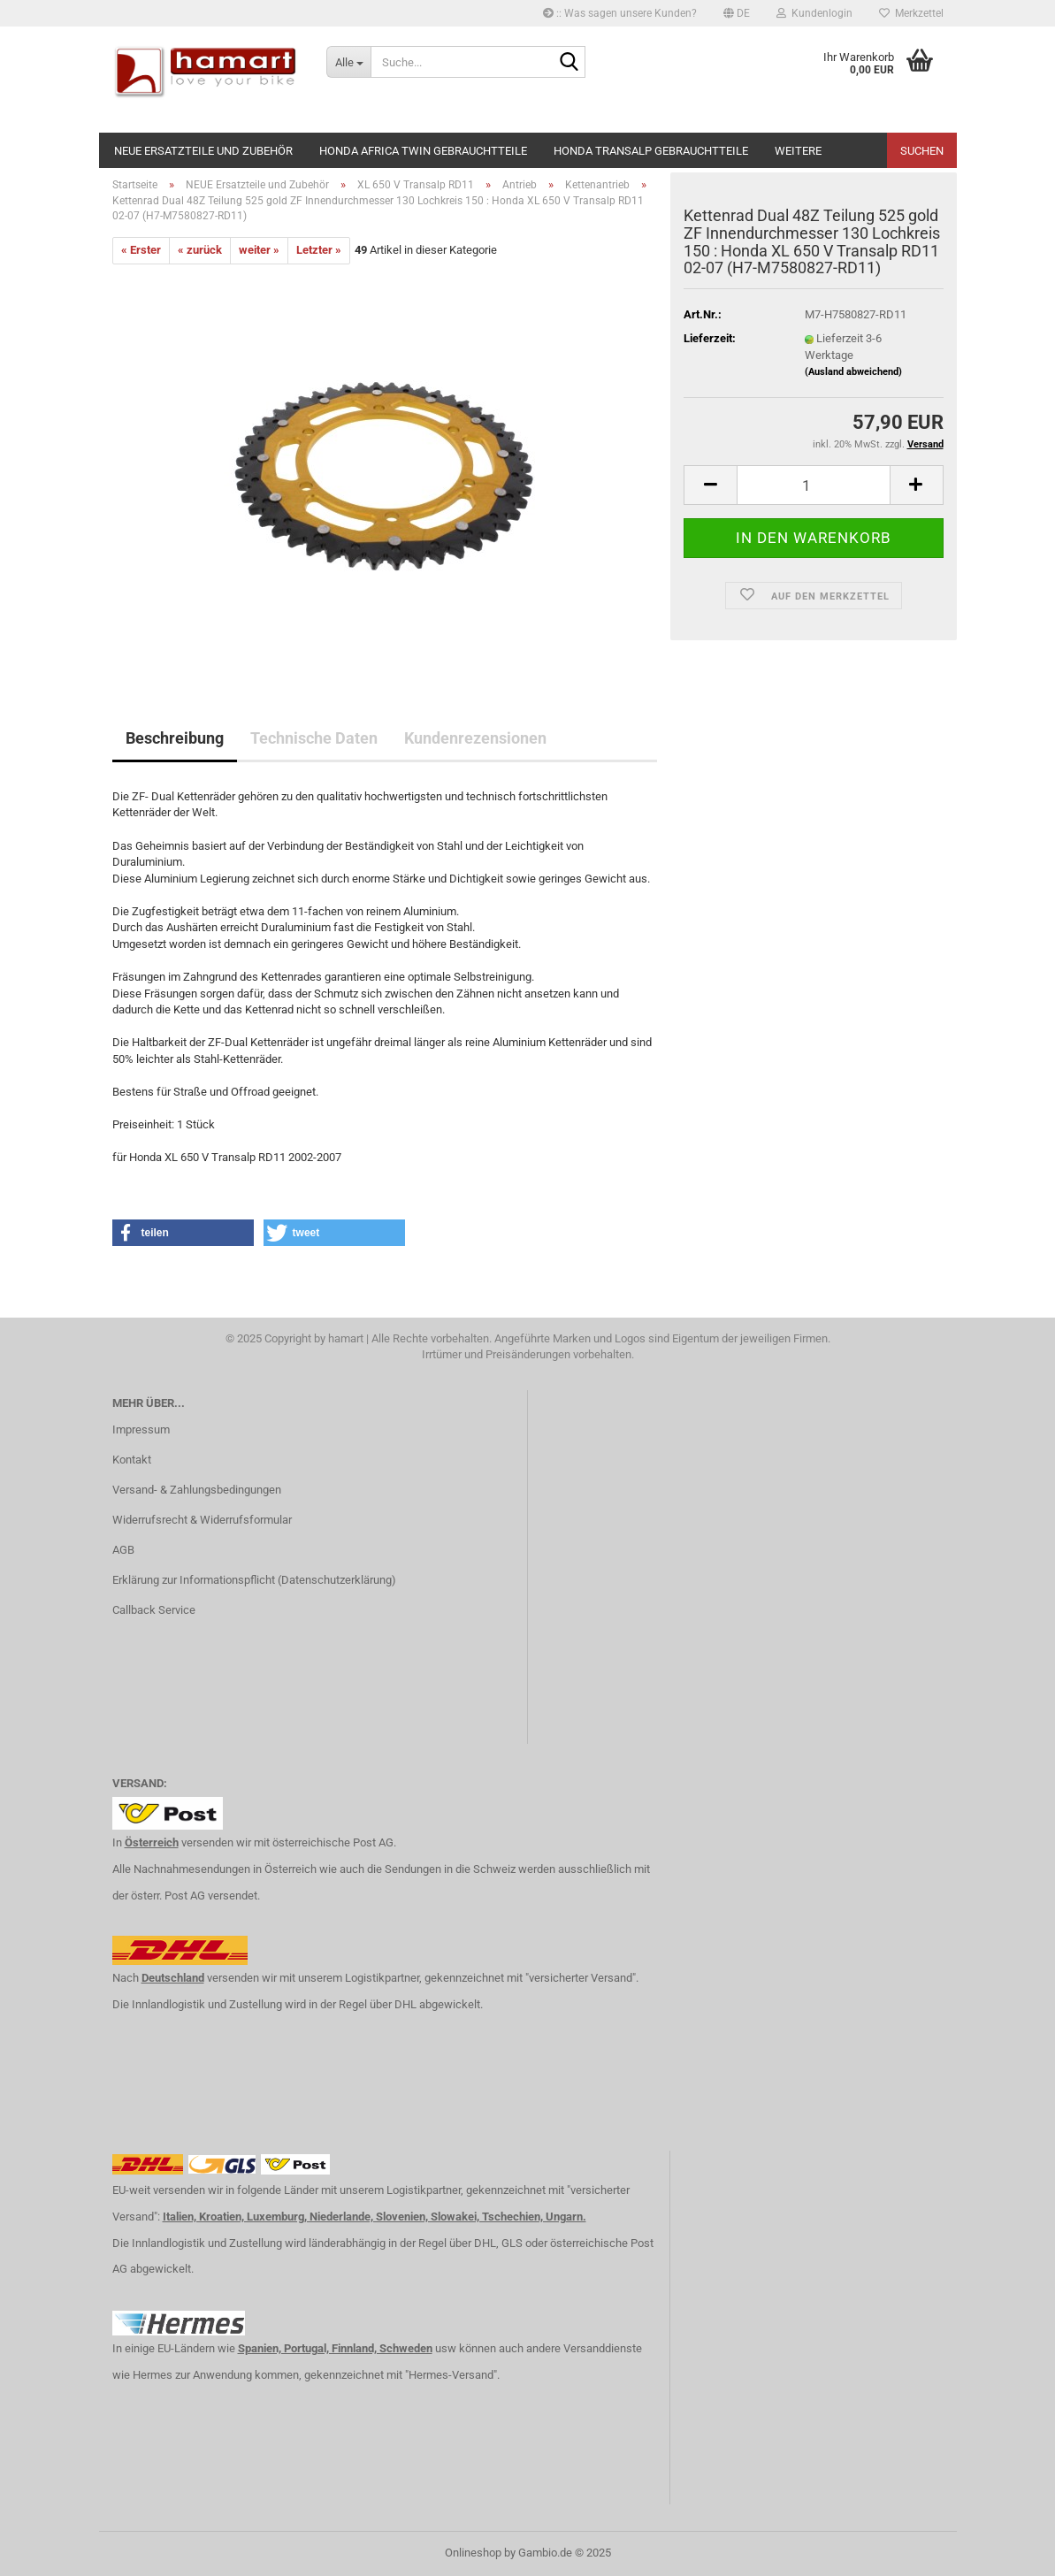  I want to click on Honda Transalp Gebrauchtteile, so click(651, 150).